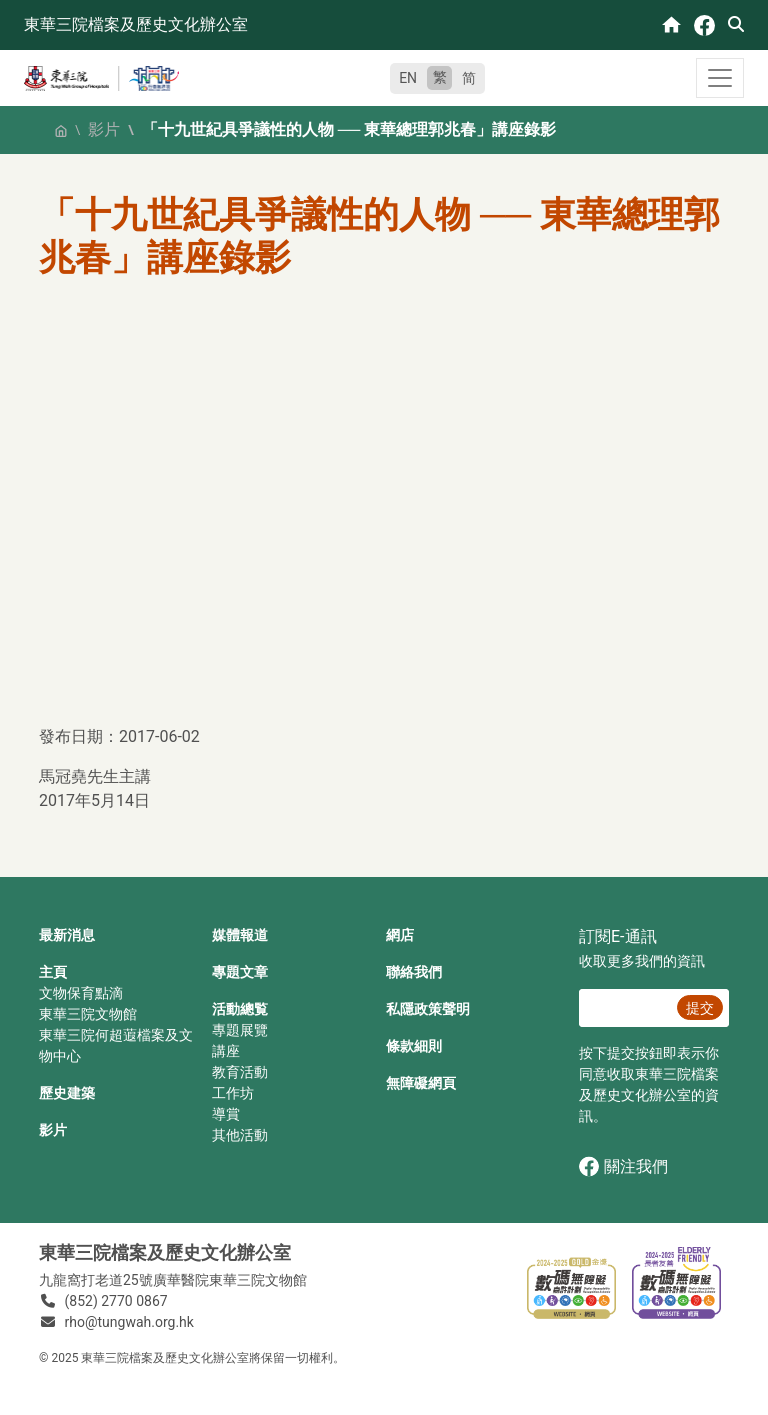 The image size is (768, 1415). I want to click on 主頁, so click(53, 972).